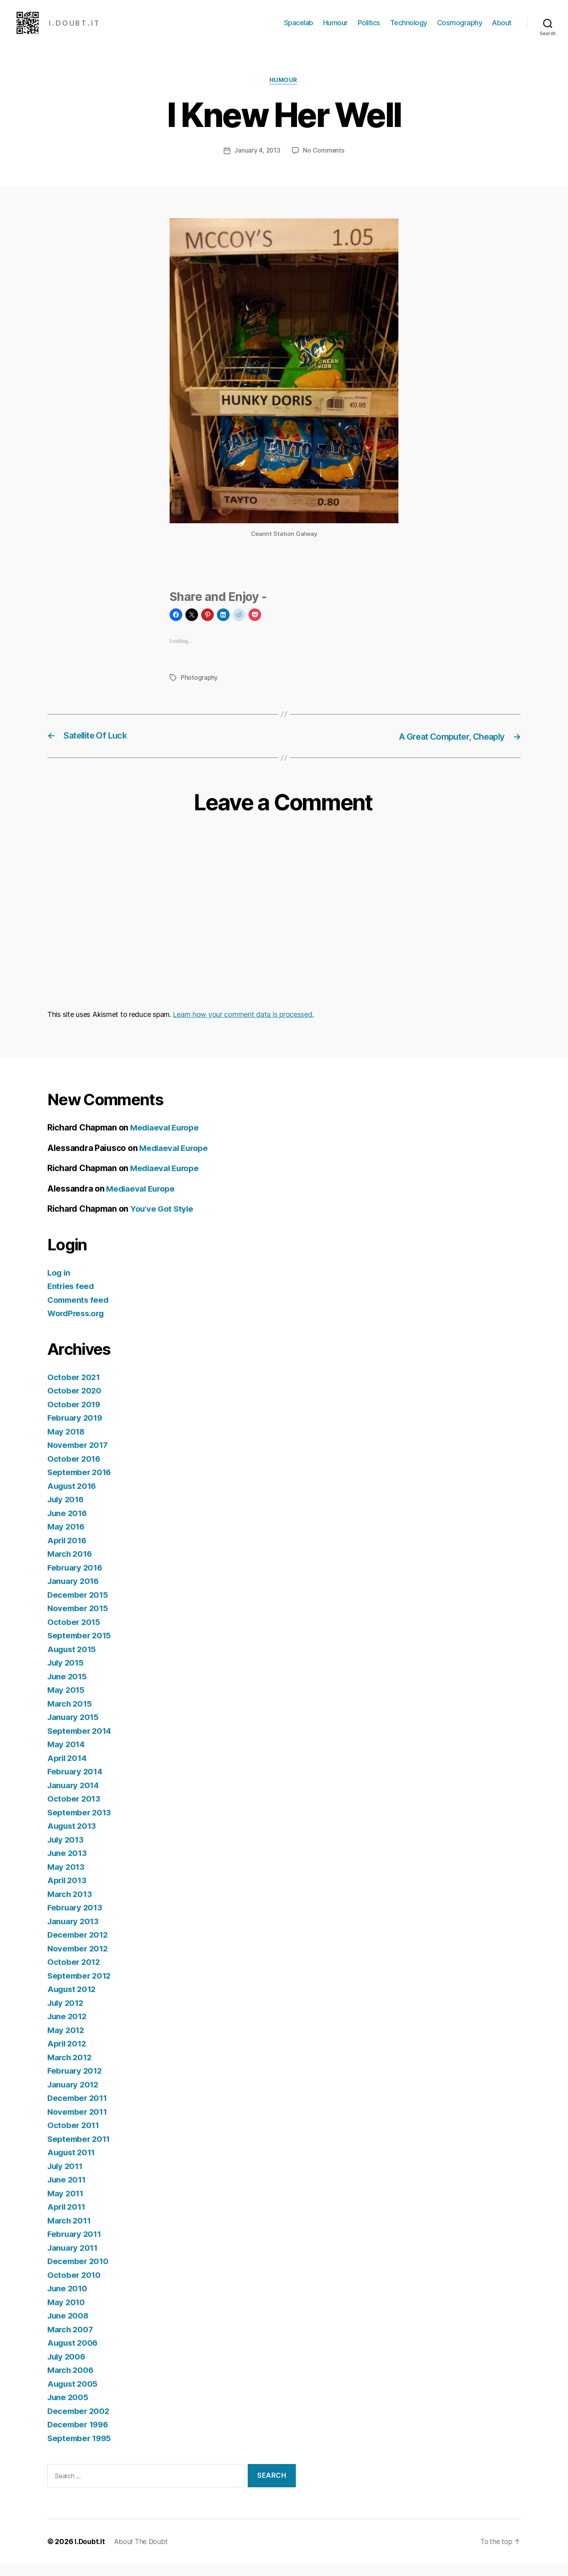 This screenshot has height=2576, width=568. I want to click on May 2011, so click(66, 2205).